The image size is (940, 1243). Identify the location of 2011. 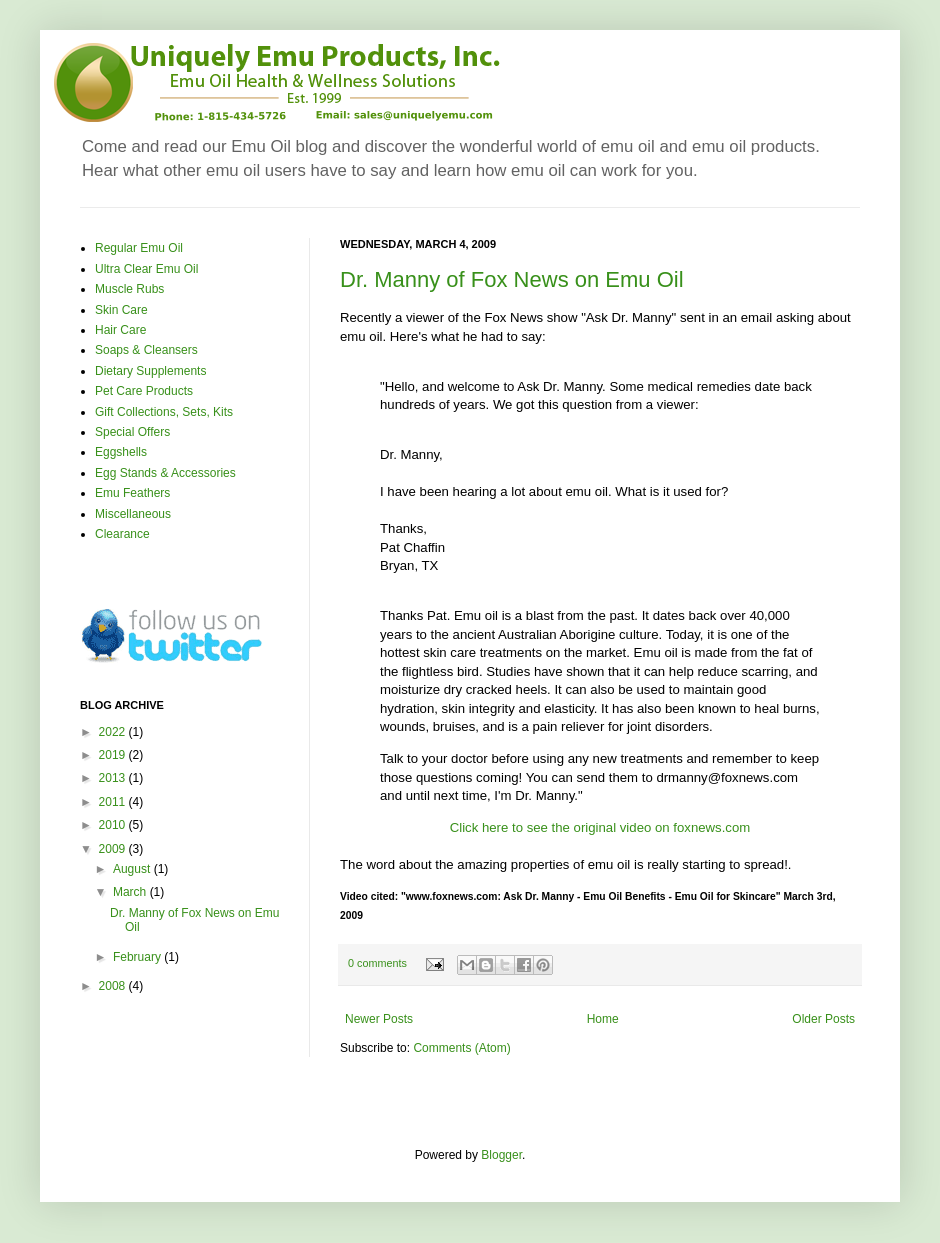
(114, 802).